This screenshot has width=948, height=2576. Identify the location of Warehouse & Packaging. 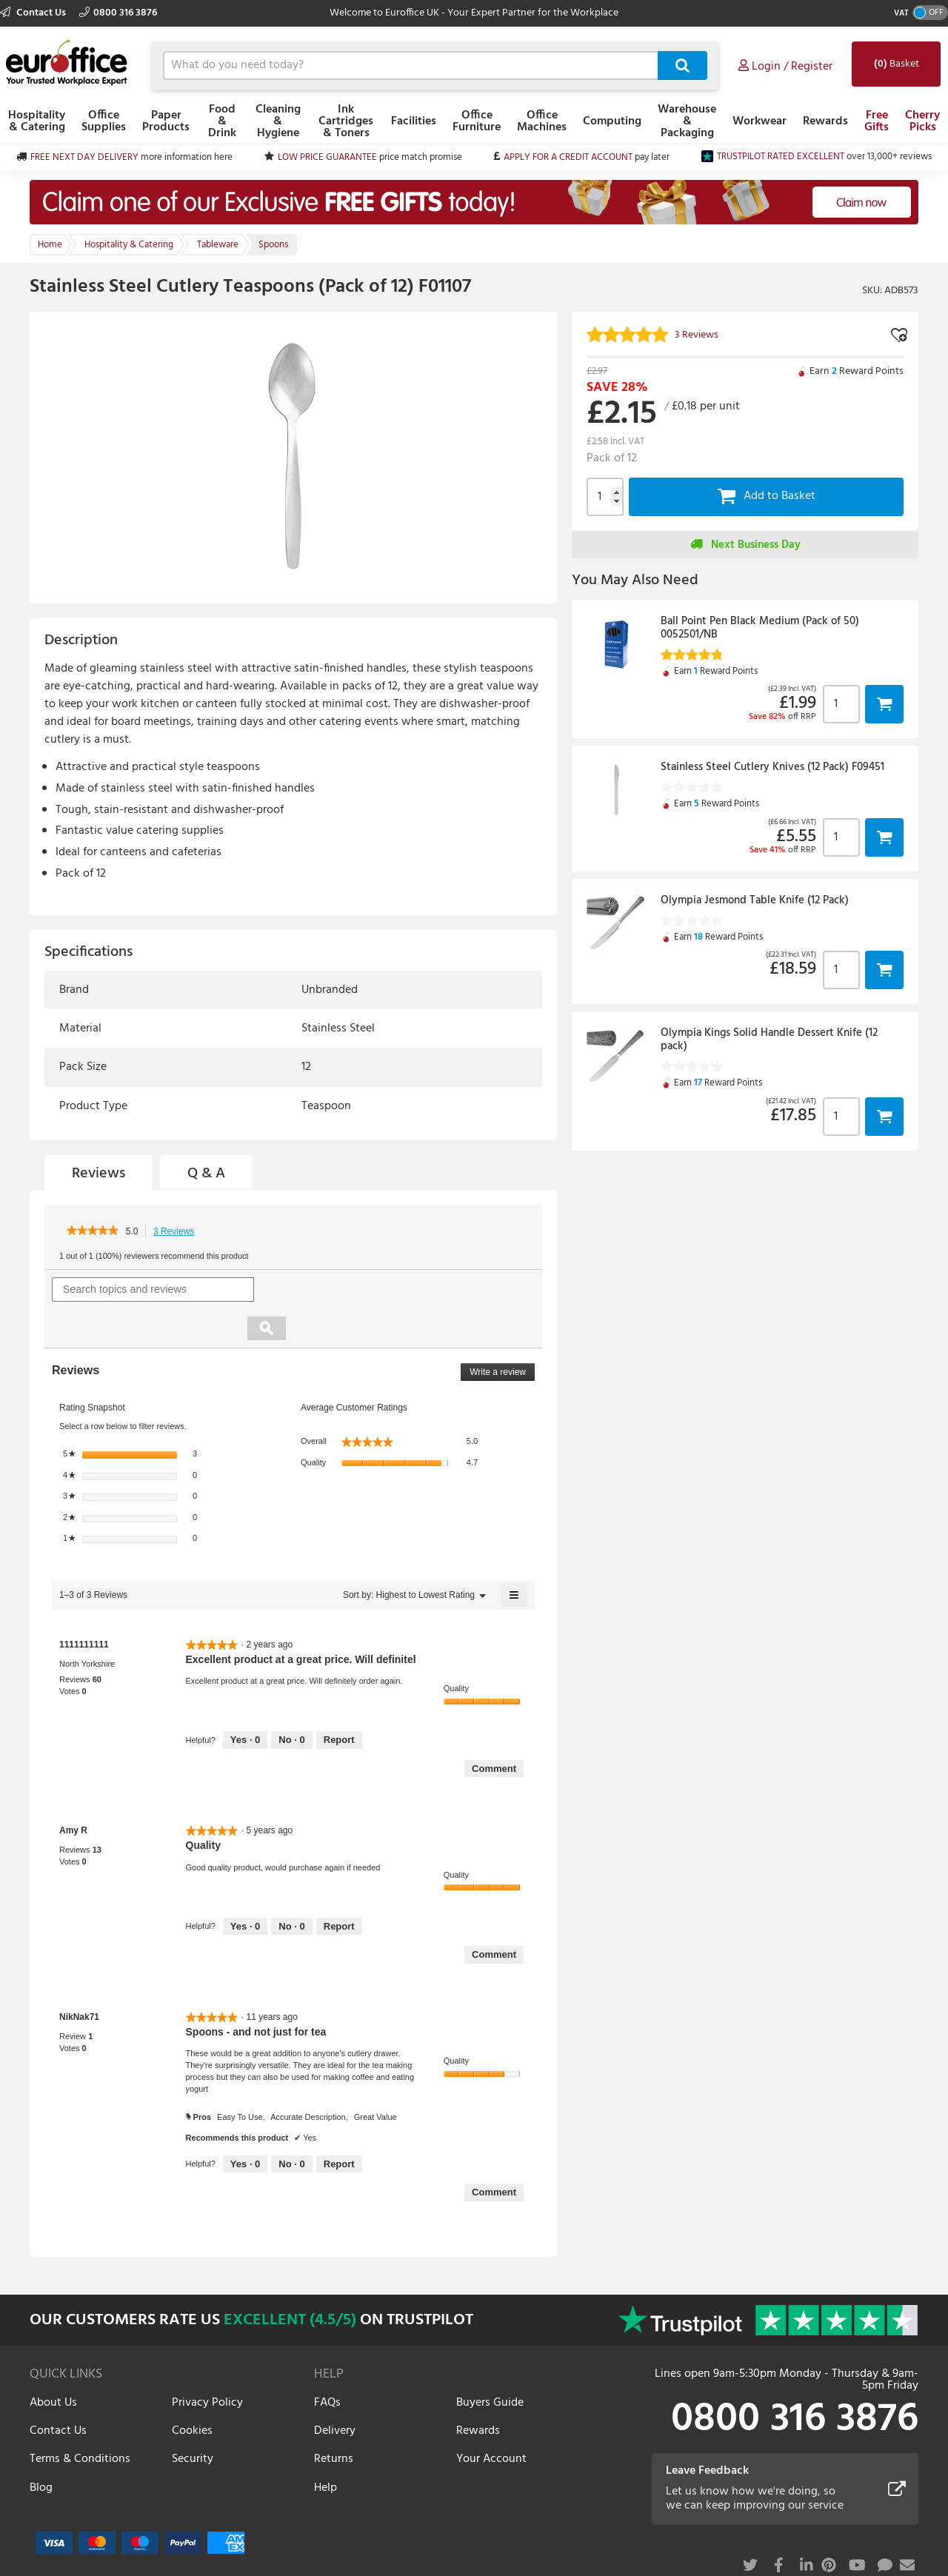
(687, 121).